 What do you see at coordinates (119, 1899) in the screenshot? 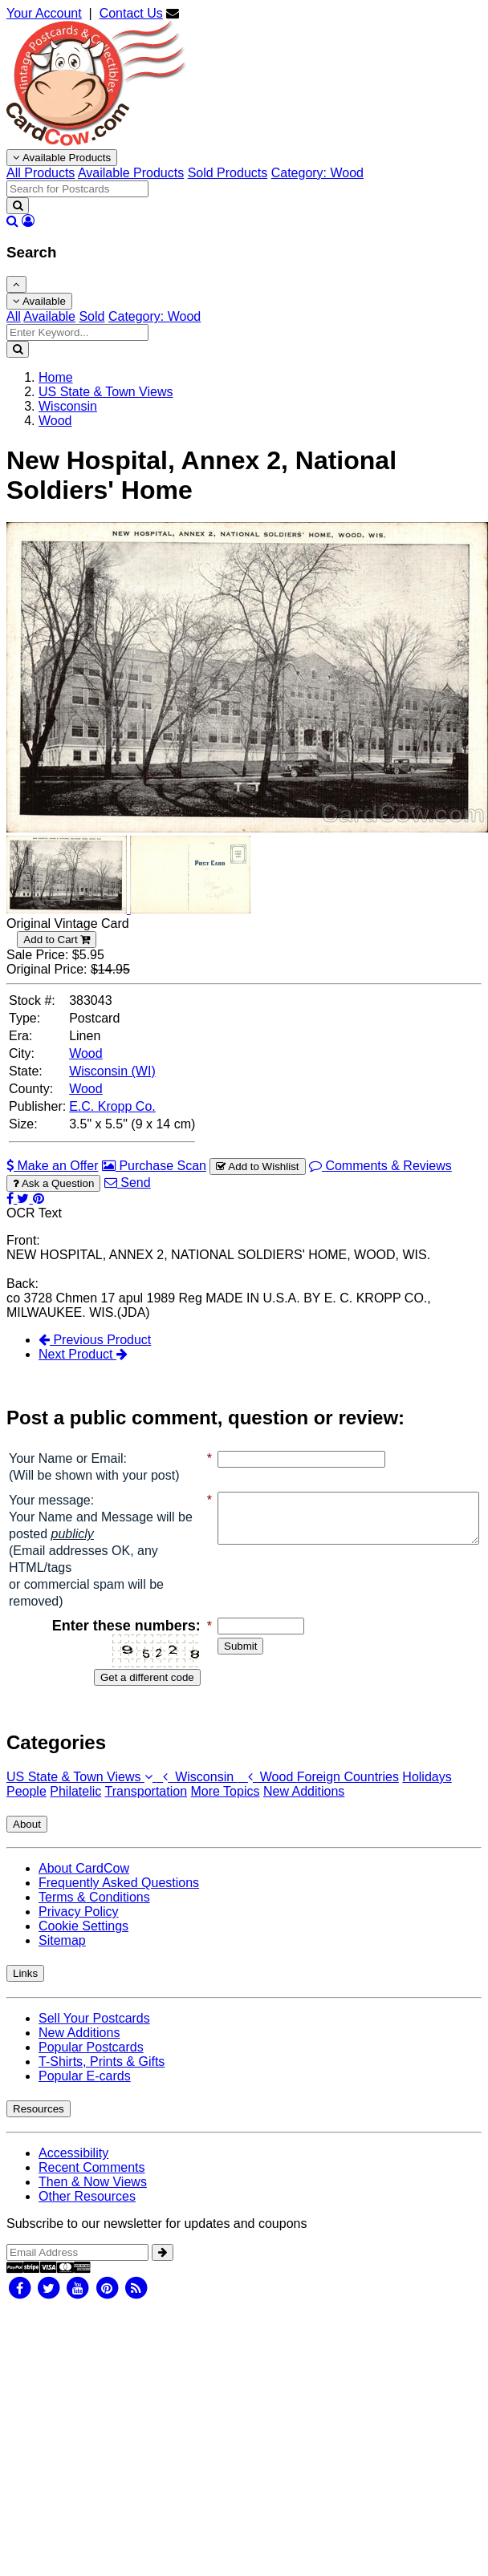
I see `Frequently Asked Questions` at bounding box center [119, 1899].